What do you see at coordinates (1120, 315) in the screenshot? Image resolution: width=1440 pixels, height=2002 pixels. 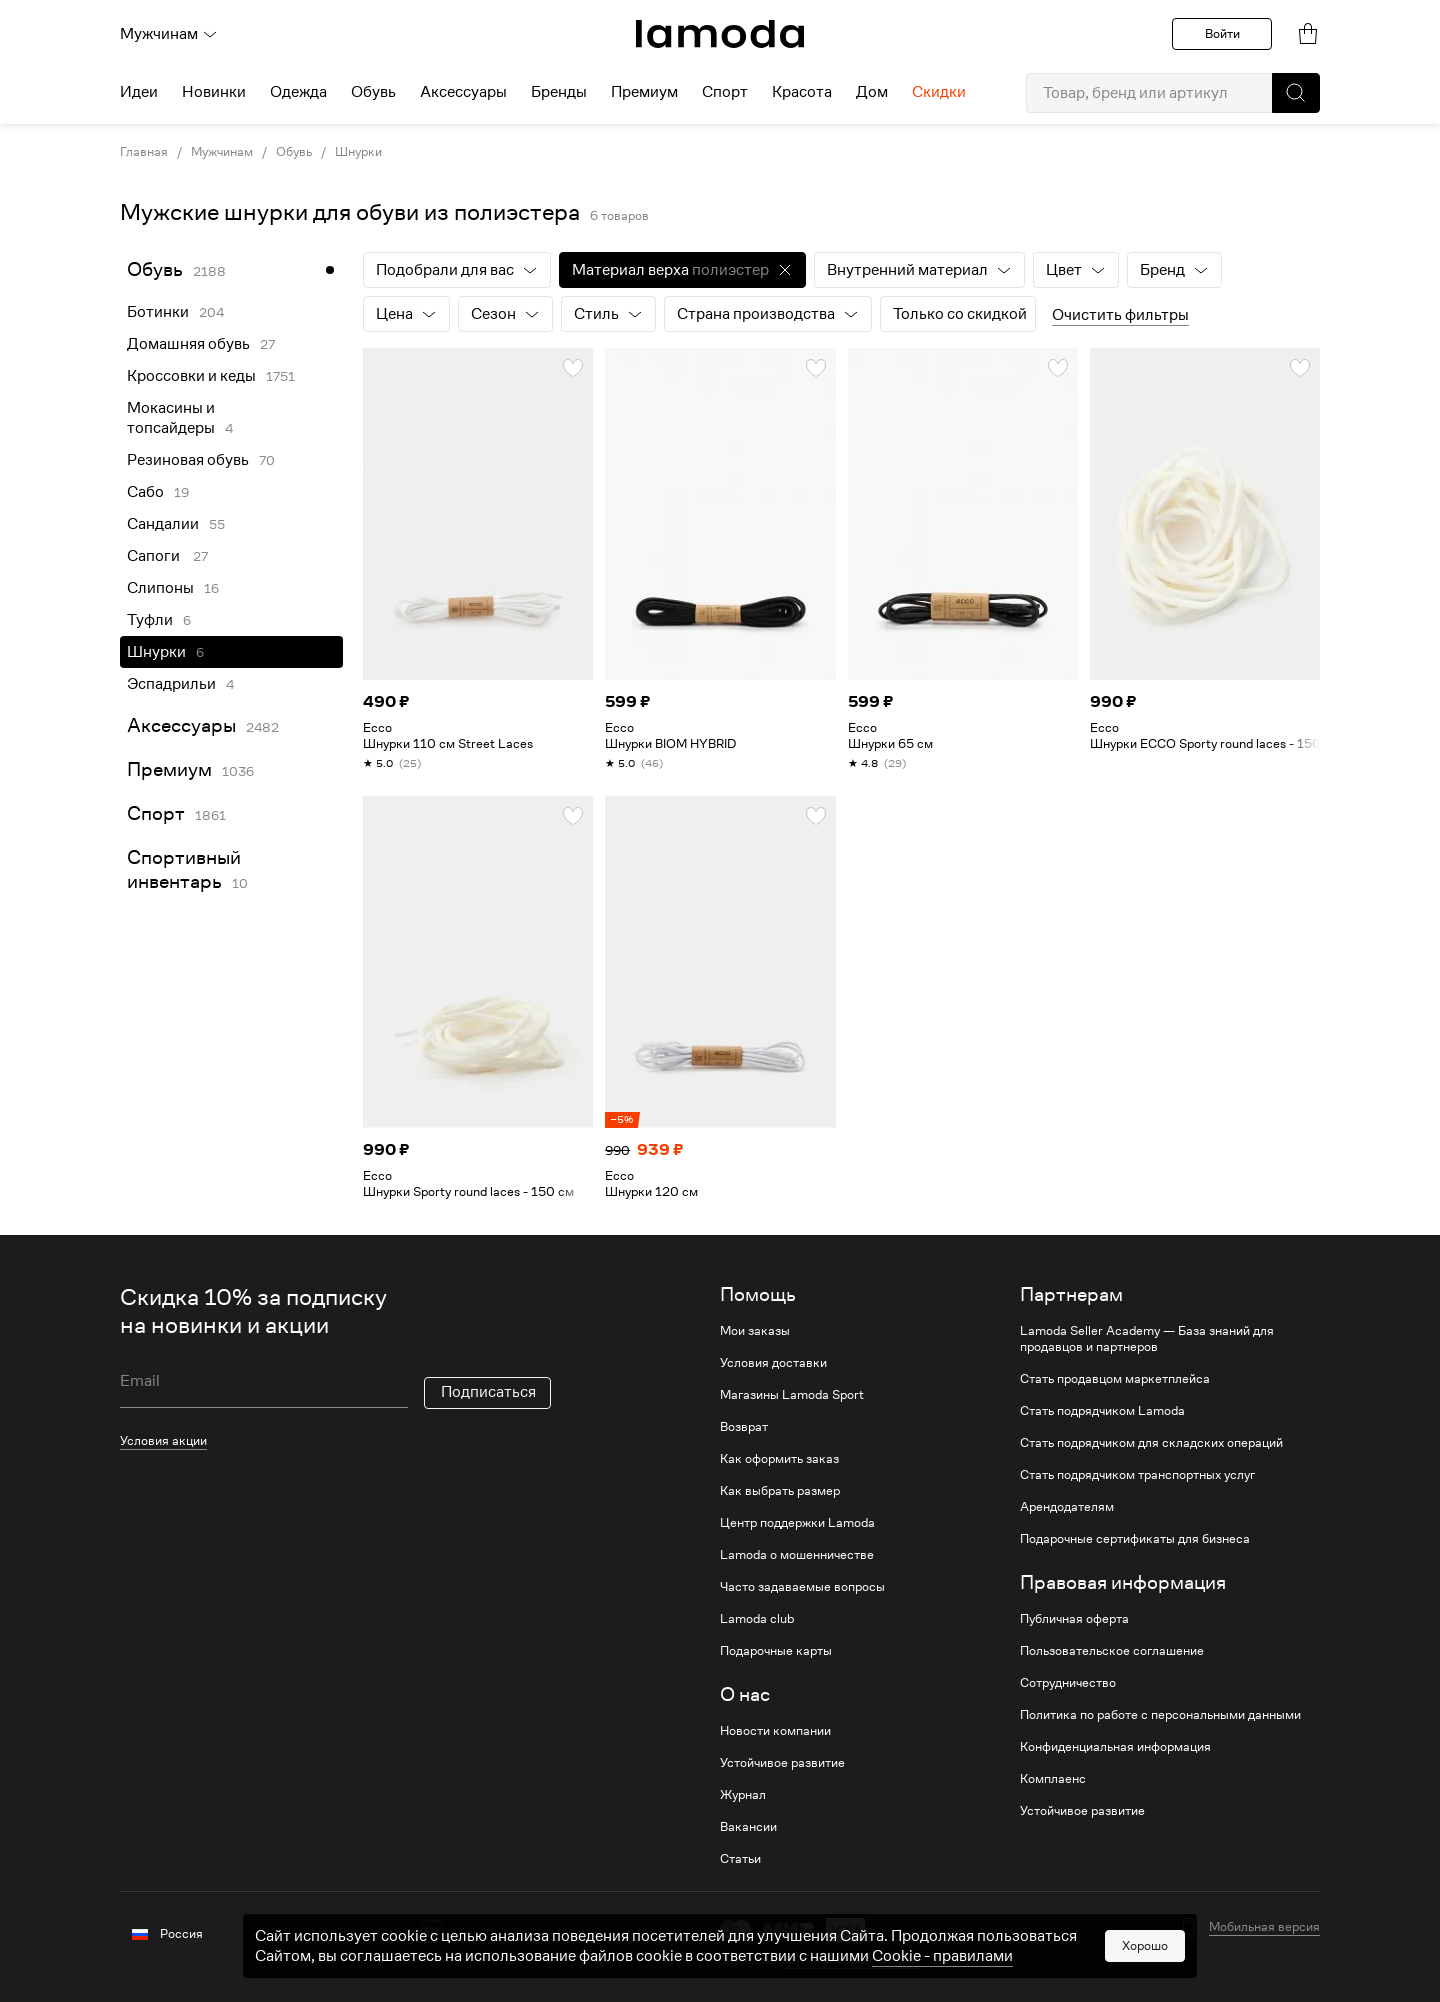 I see `Очистить фильтры [button]` at bounding box center [1120, 315].